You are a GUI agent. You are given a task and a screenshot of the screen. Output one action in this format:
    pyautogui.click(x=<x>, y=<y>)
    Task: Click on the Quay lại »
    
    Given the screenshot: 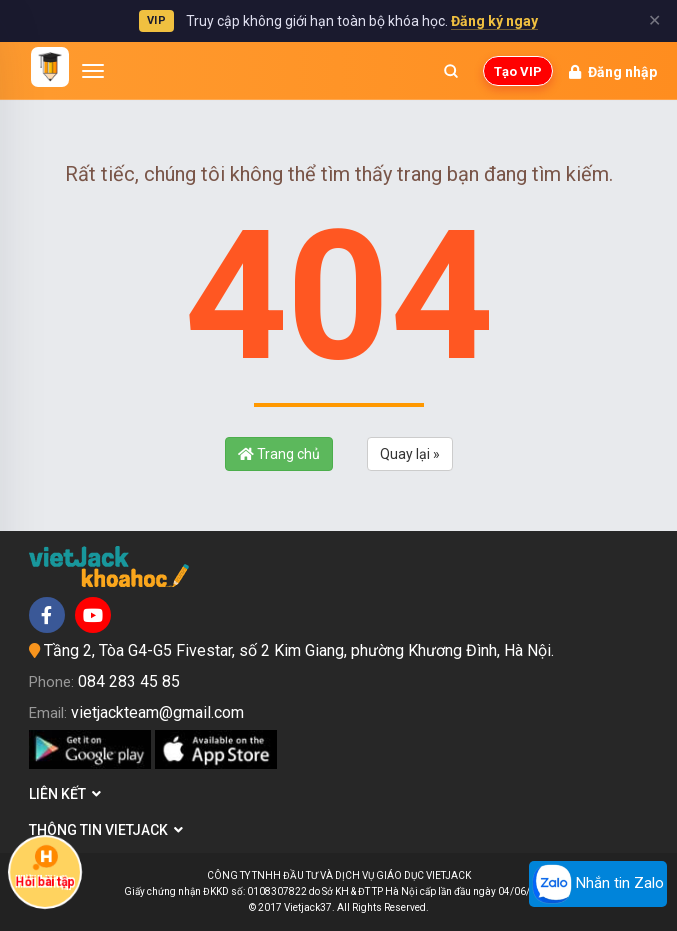 What is the action you would take?
    pyautogui.click(x=410, y=454)
    